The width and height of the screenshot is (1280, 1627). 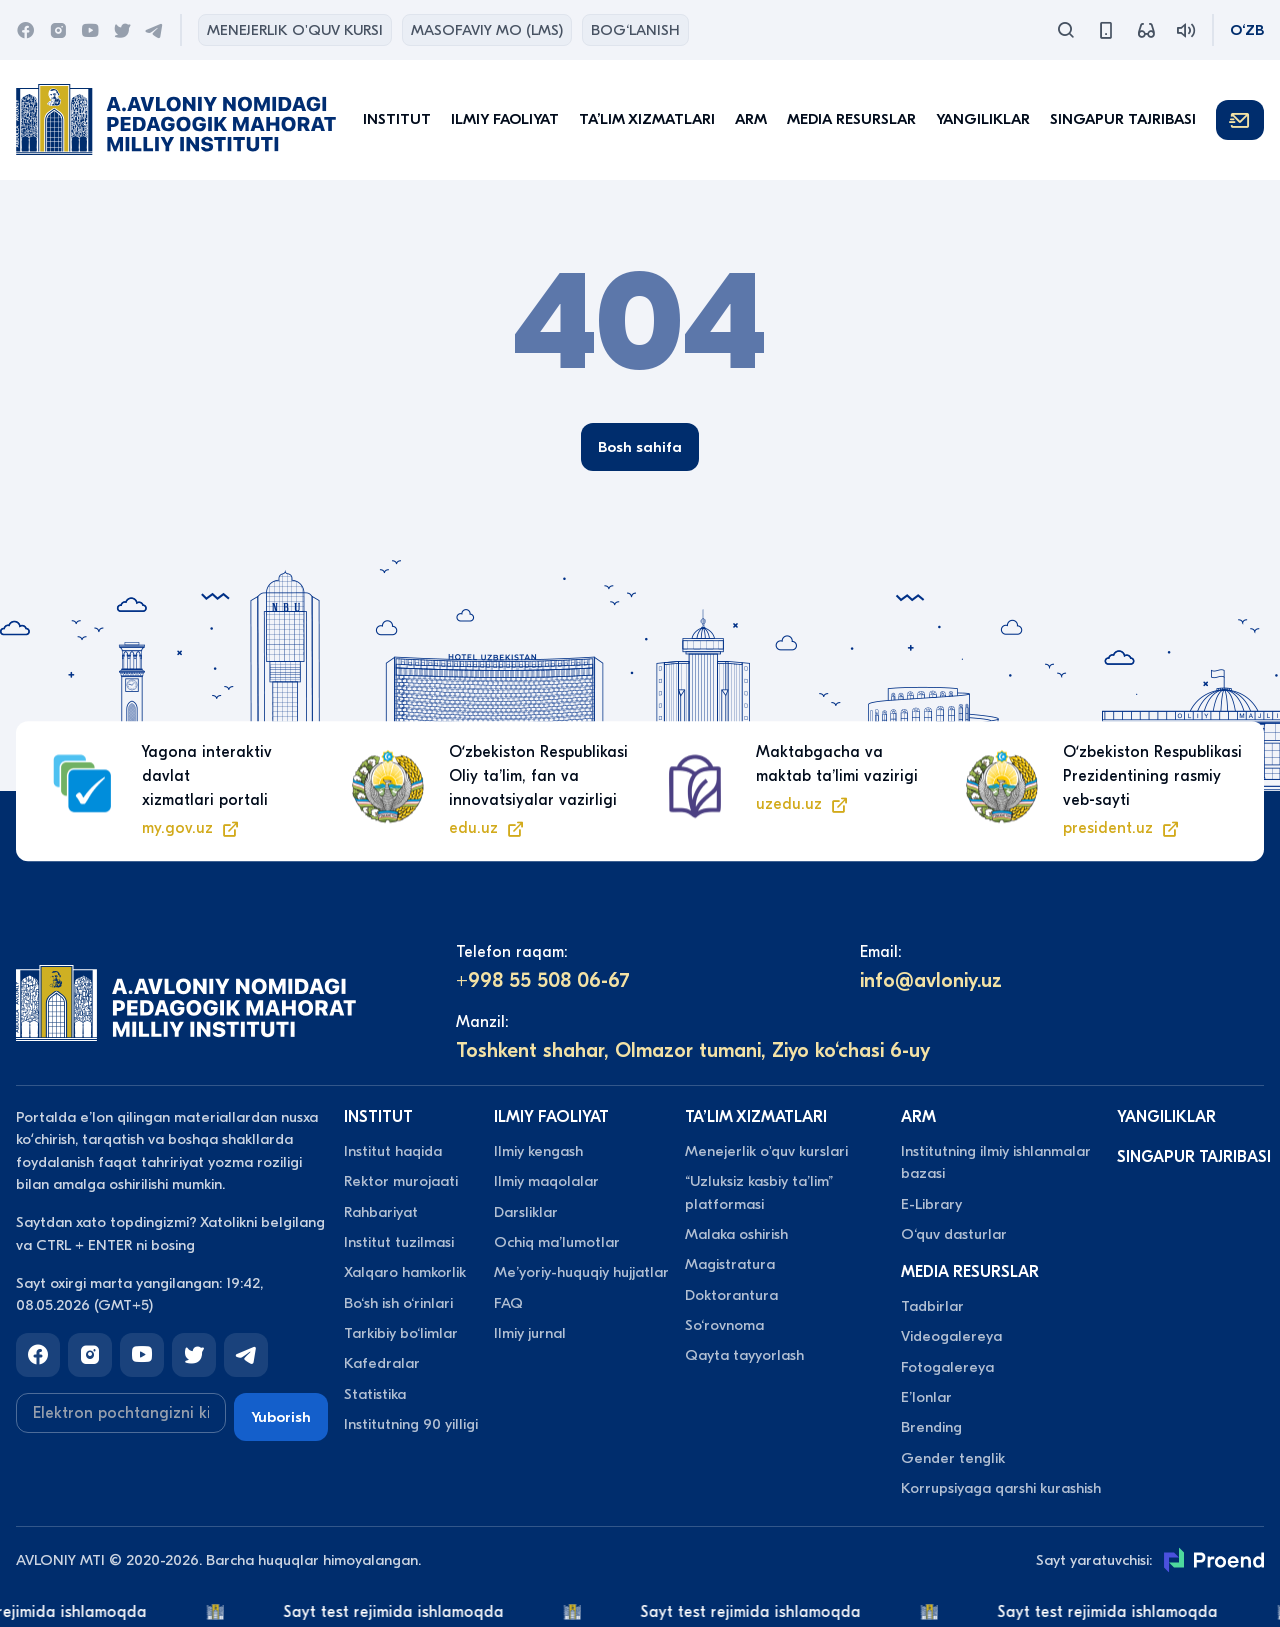 What do you see at coordinates (1001, 1488) in the screenshot?
I see `Korrupsiyaga qarshi kurashish` at bounding box center [1001, 1488].